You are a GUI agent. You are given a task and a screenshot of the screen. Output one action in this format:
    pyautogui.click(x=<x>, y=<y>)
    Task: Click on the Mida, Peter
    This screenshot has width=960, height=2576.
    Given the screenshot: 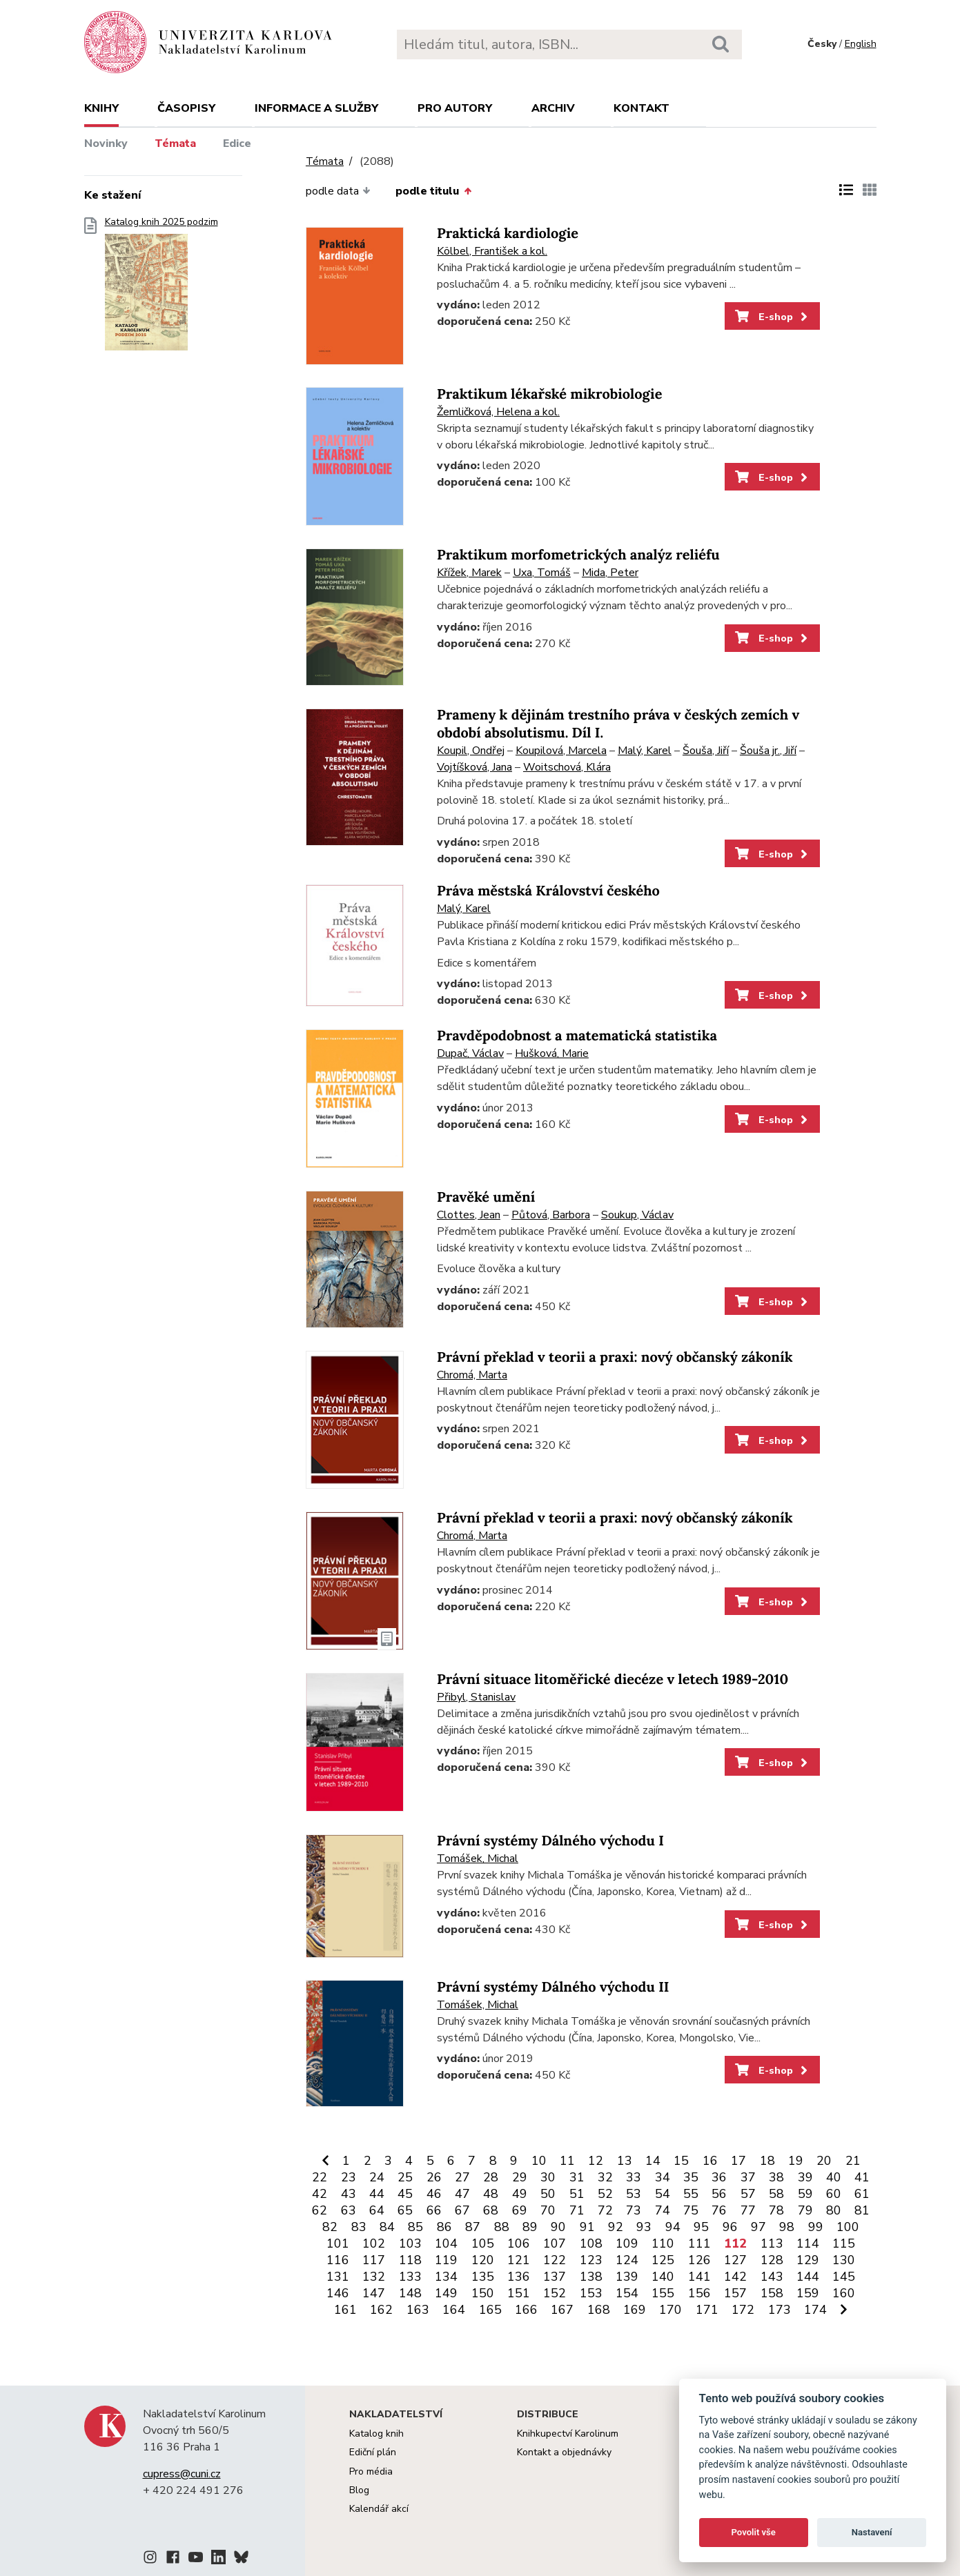 What is the action you would take?
    pyautogui.click(x=610, y=572)
    